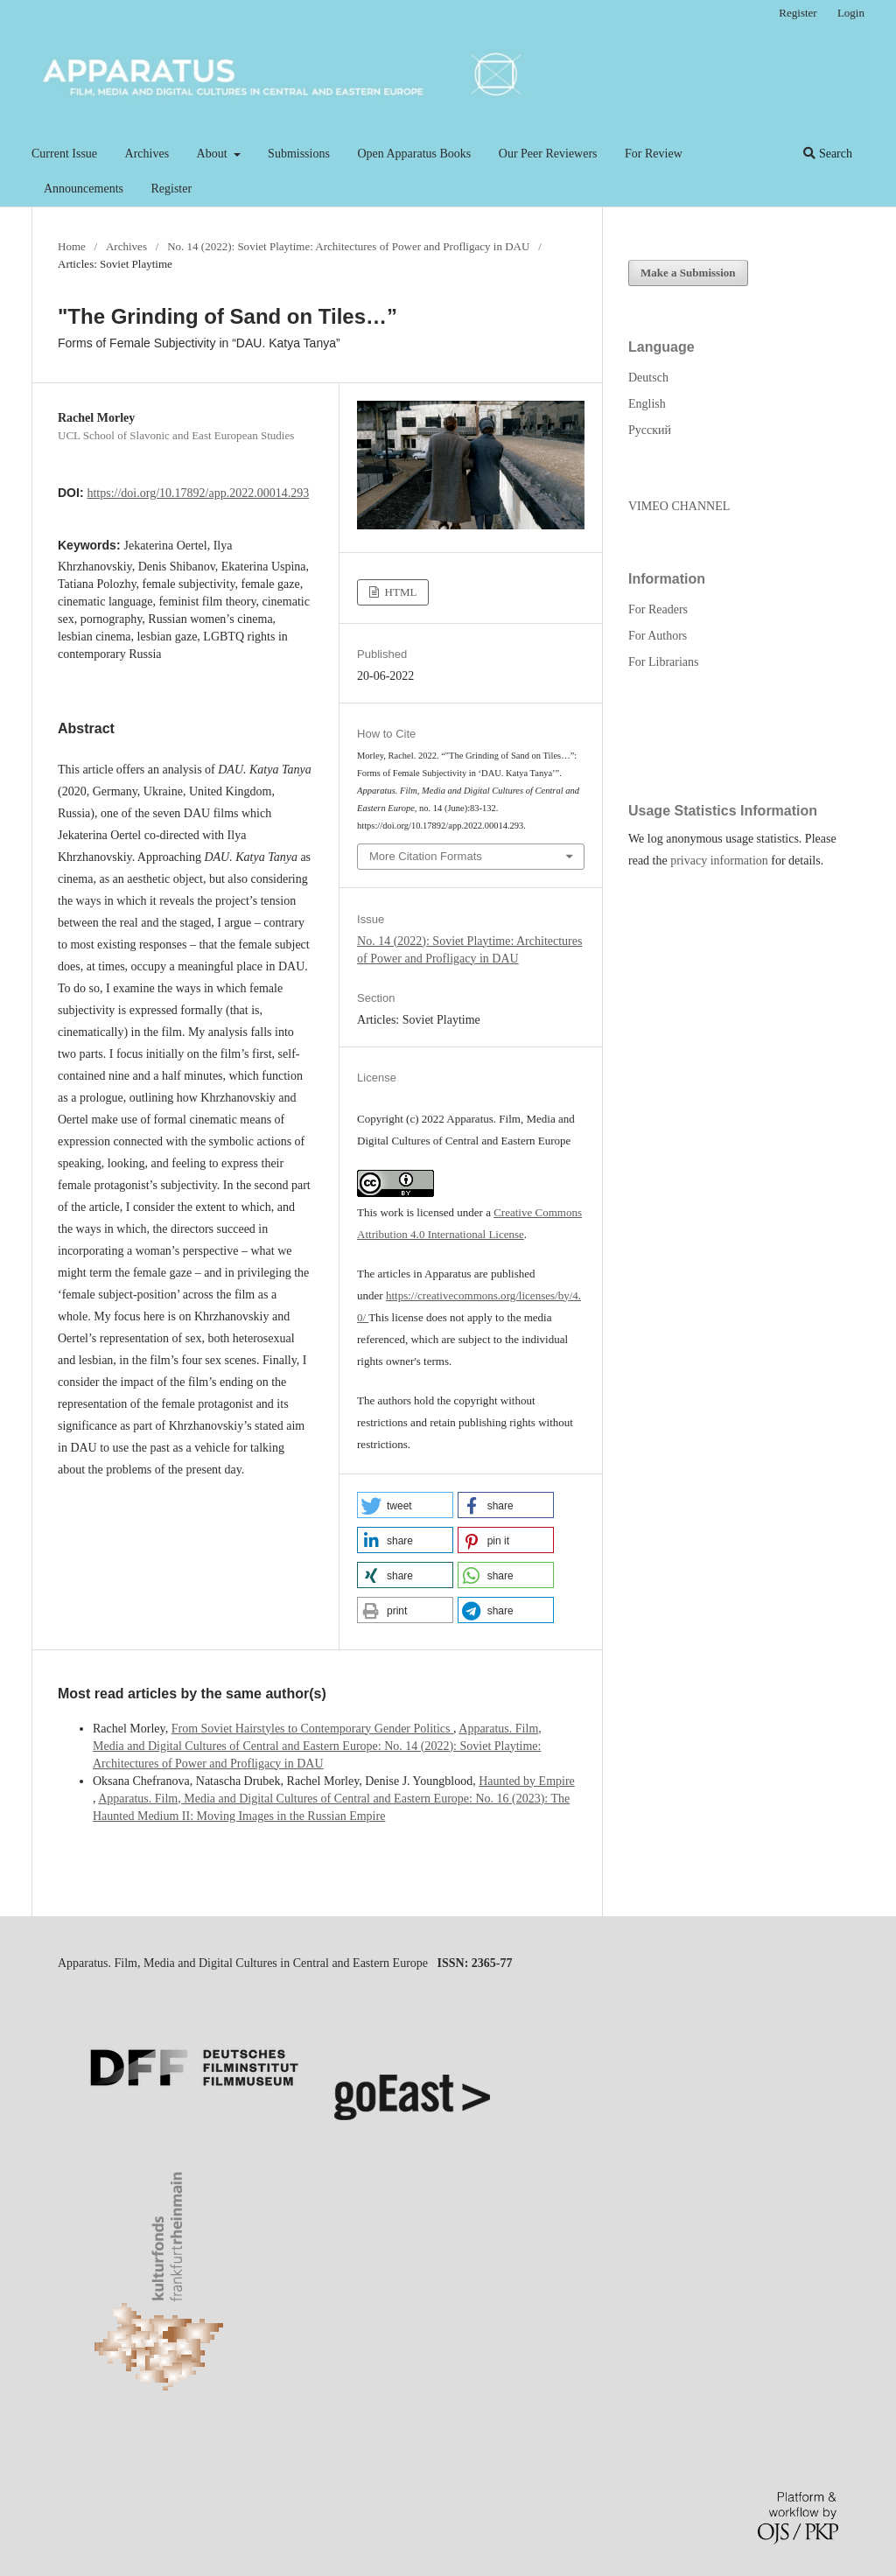 This screenshot has width=896, height=2576. Describe the element at coordinates (647, 403) in the screenshot. I see `English` at that location.